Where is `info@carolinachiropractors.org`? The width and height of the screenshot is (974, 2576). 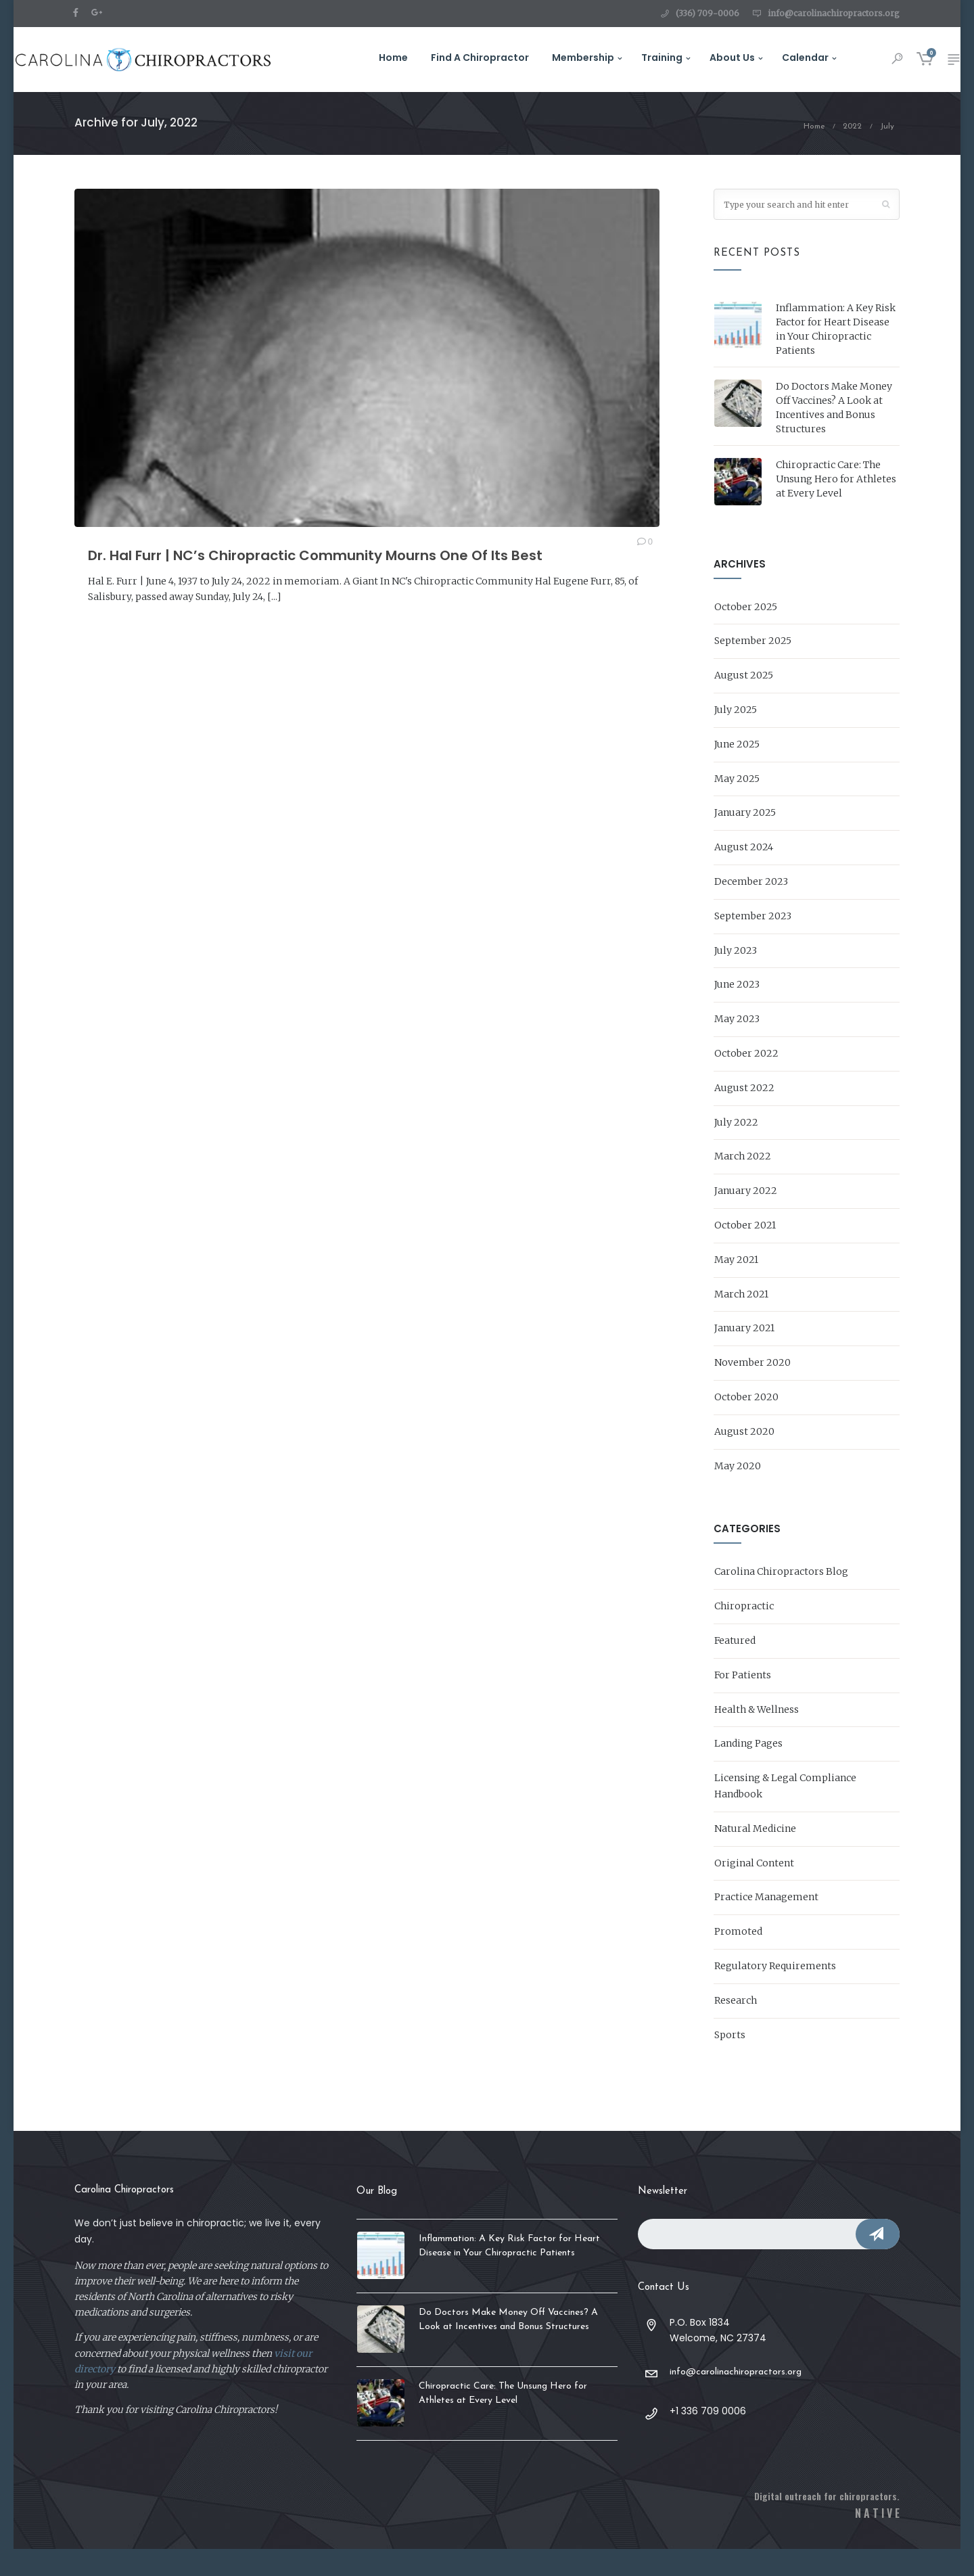
info@carolinachiropractors.org is located at coordinates (834, 13).